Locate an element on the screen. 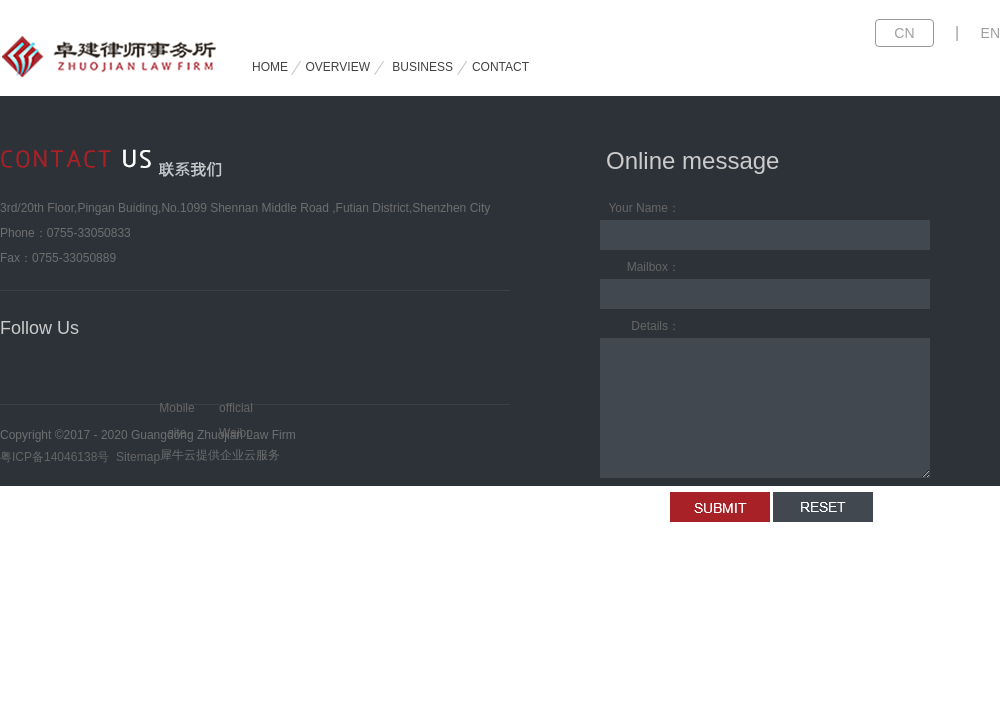 This screenshot has width=1000, height=720. EN is located at coordinates (990, 33).